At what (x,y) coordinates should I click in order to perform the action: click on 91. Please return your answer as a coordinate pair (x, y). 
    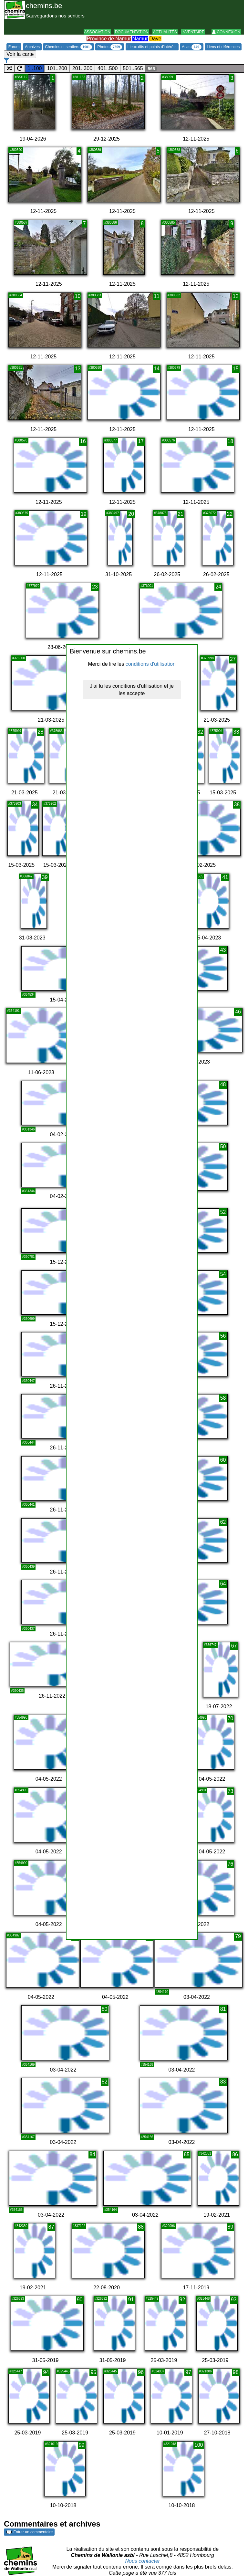
    Looking at the image, I should click on (131, 2299).